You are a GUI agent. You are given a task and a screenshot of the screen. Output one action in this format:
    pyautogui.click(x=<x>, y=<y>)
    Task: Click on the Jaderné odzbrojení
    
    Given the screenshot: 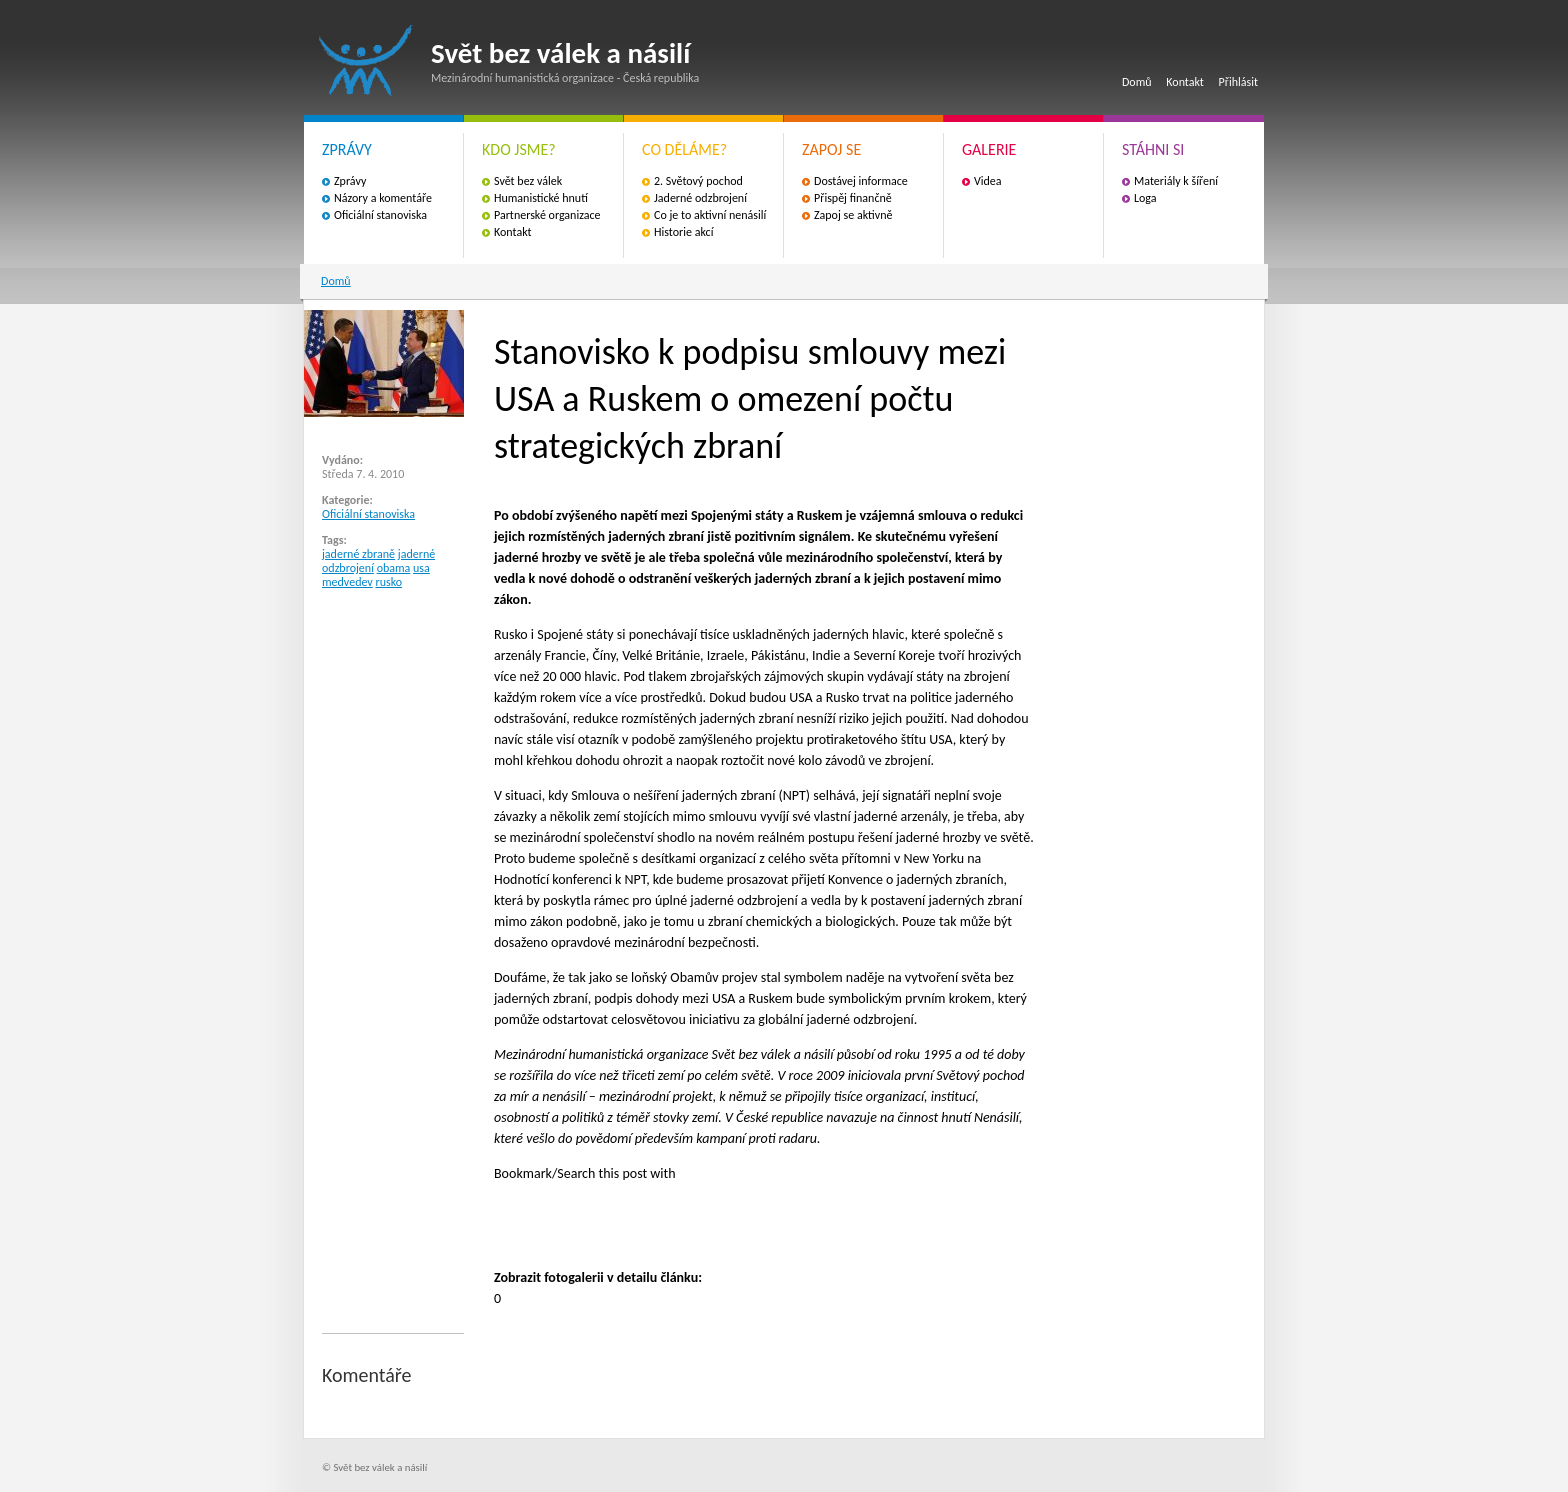 What is the action you would take?
    pyautogui.click(x=700, y=198)
    